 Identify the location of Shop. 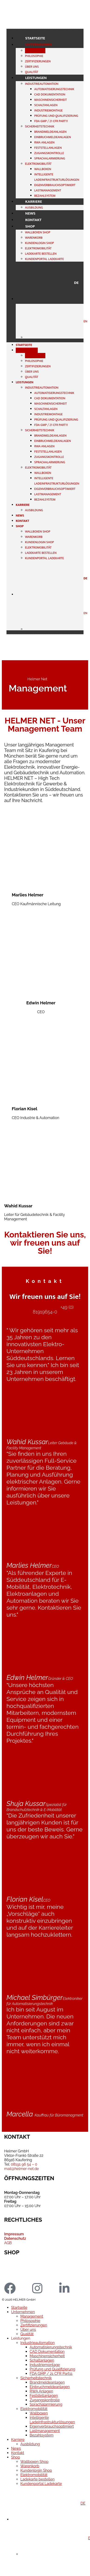
(30, 226).